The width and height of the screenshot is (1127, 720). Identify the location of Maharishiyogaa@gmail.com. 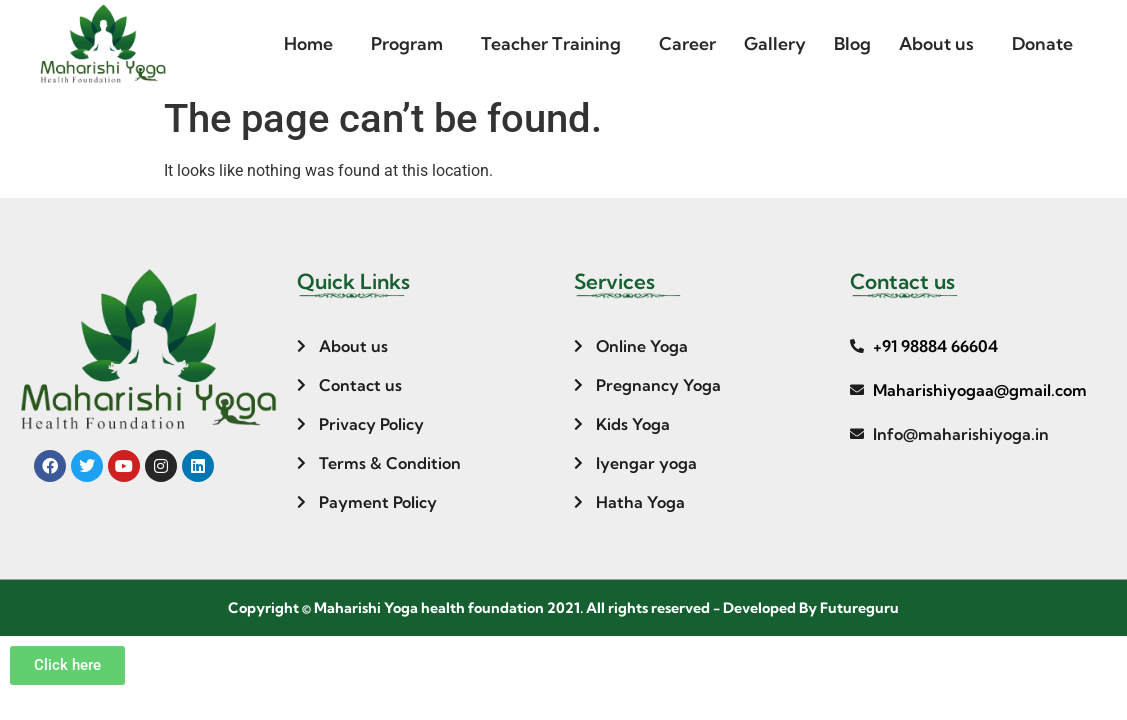
(980, 390).